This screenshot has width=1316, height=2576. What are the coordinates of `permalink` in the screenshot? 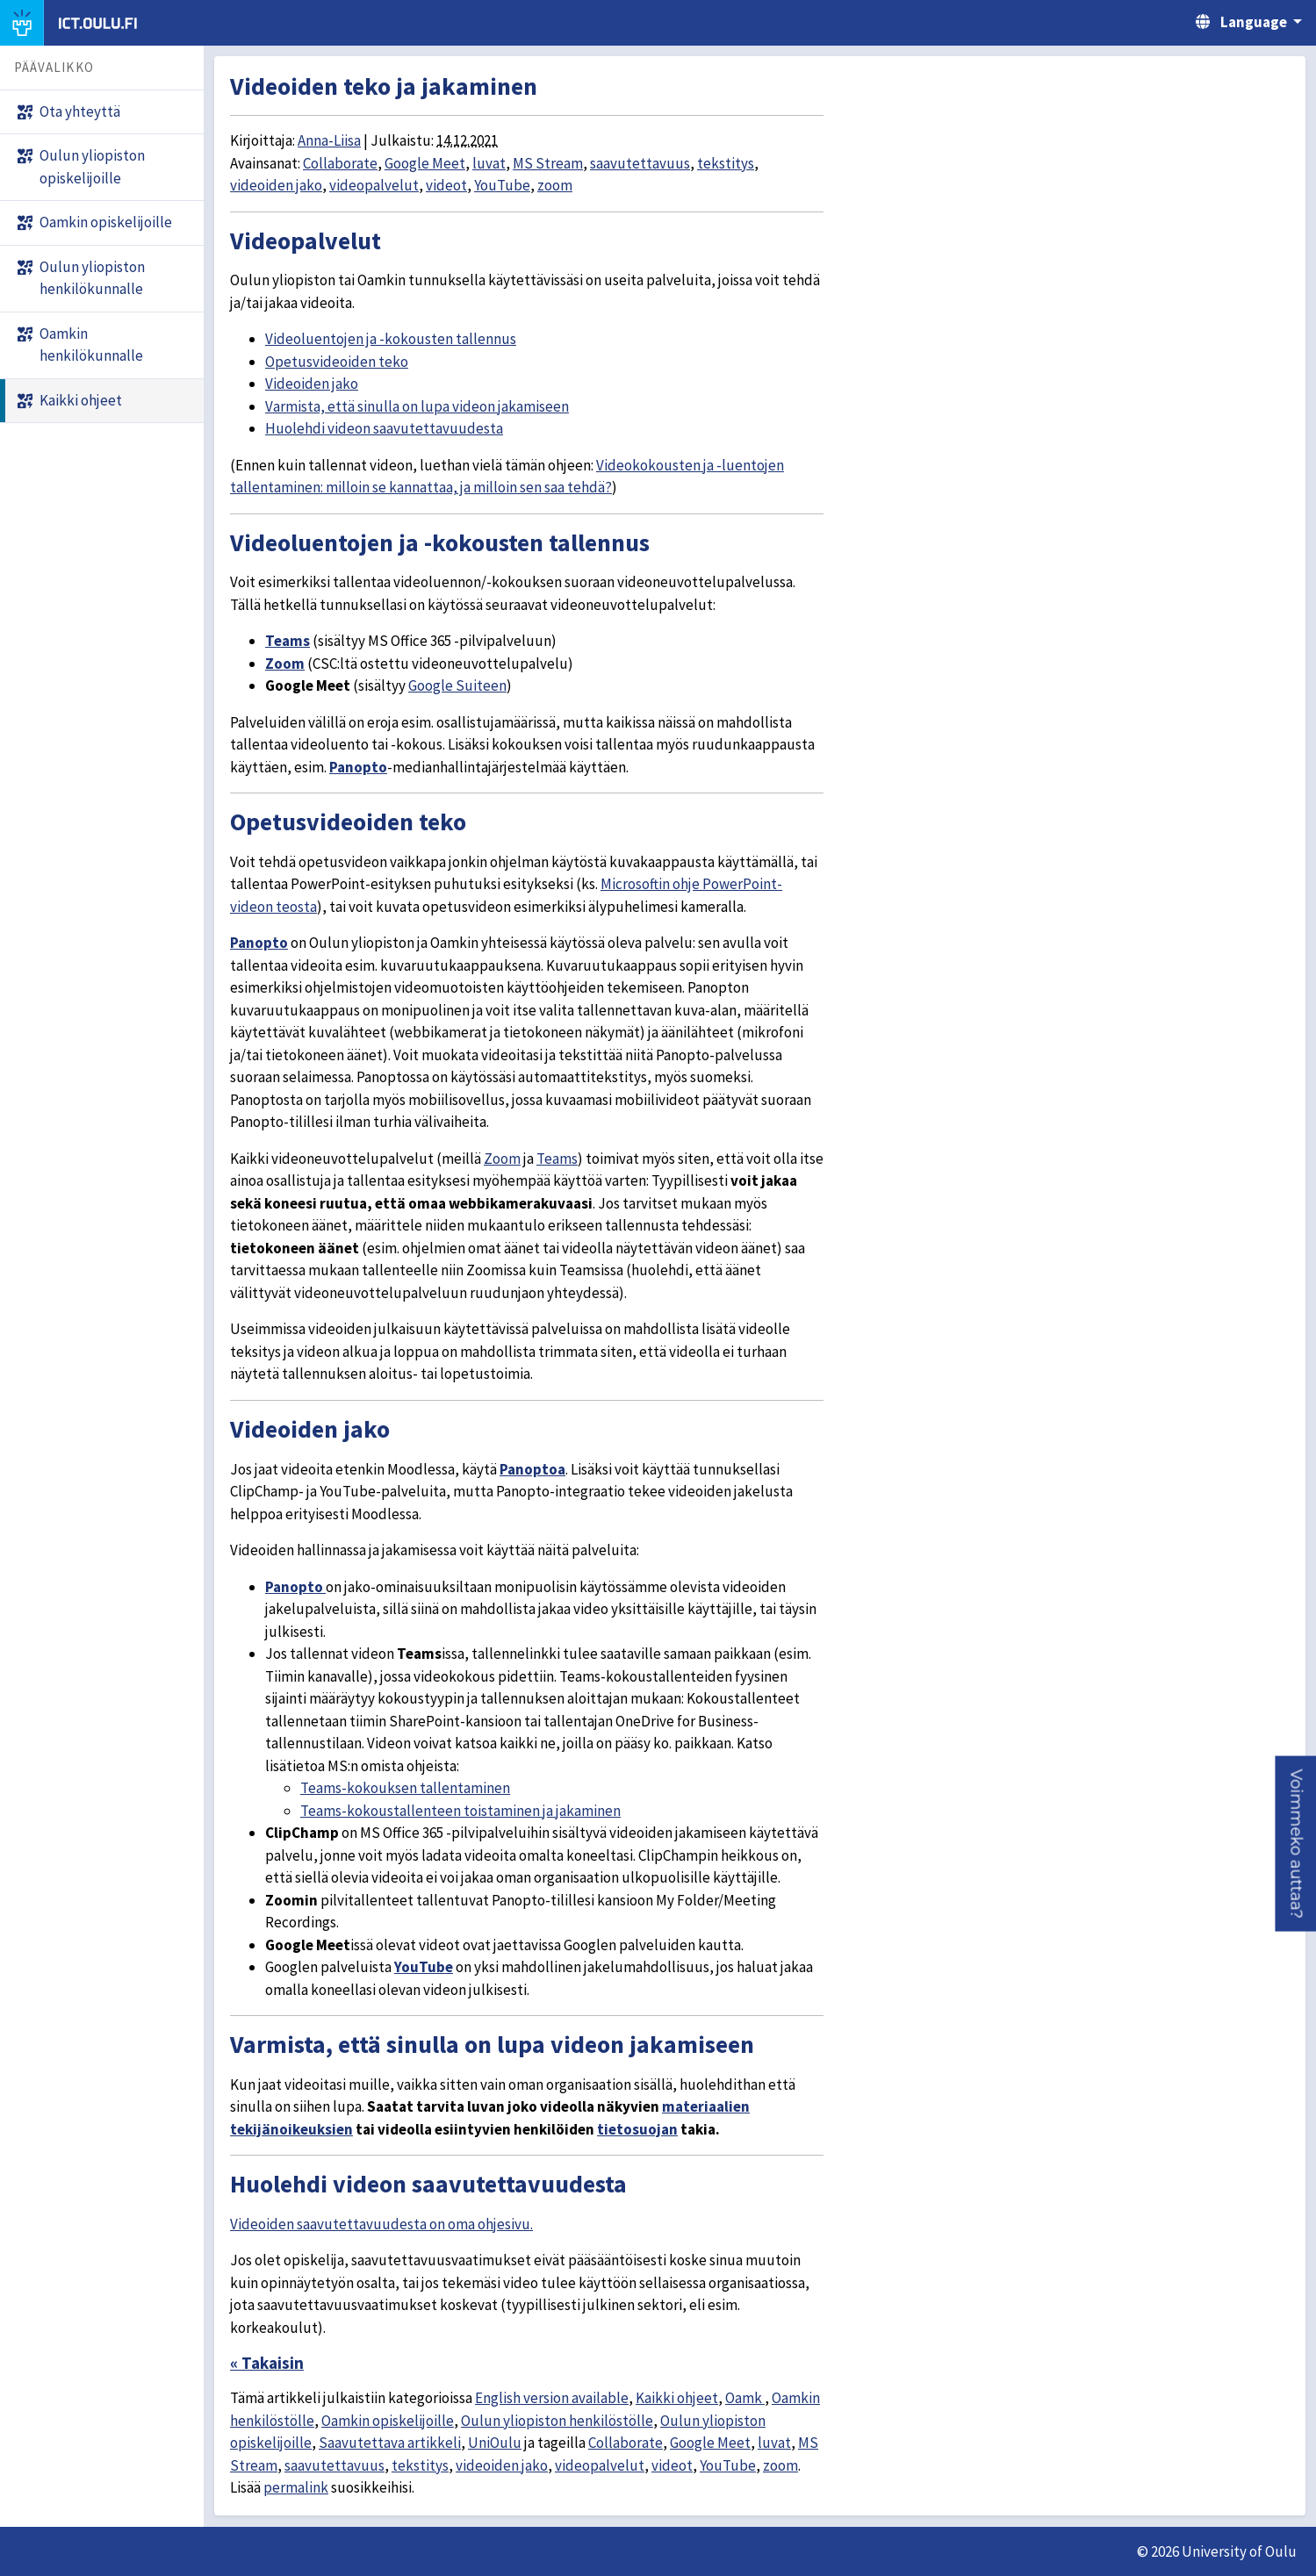 It's located at (295, 2487).